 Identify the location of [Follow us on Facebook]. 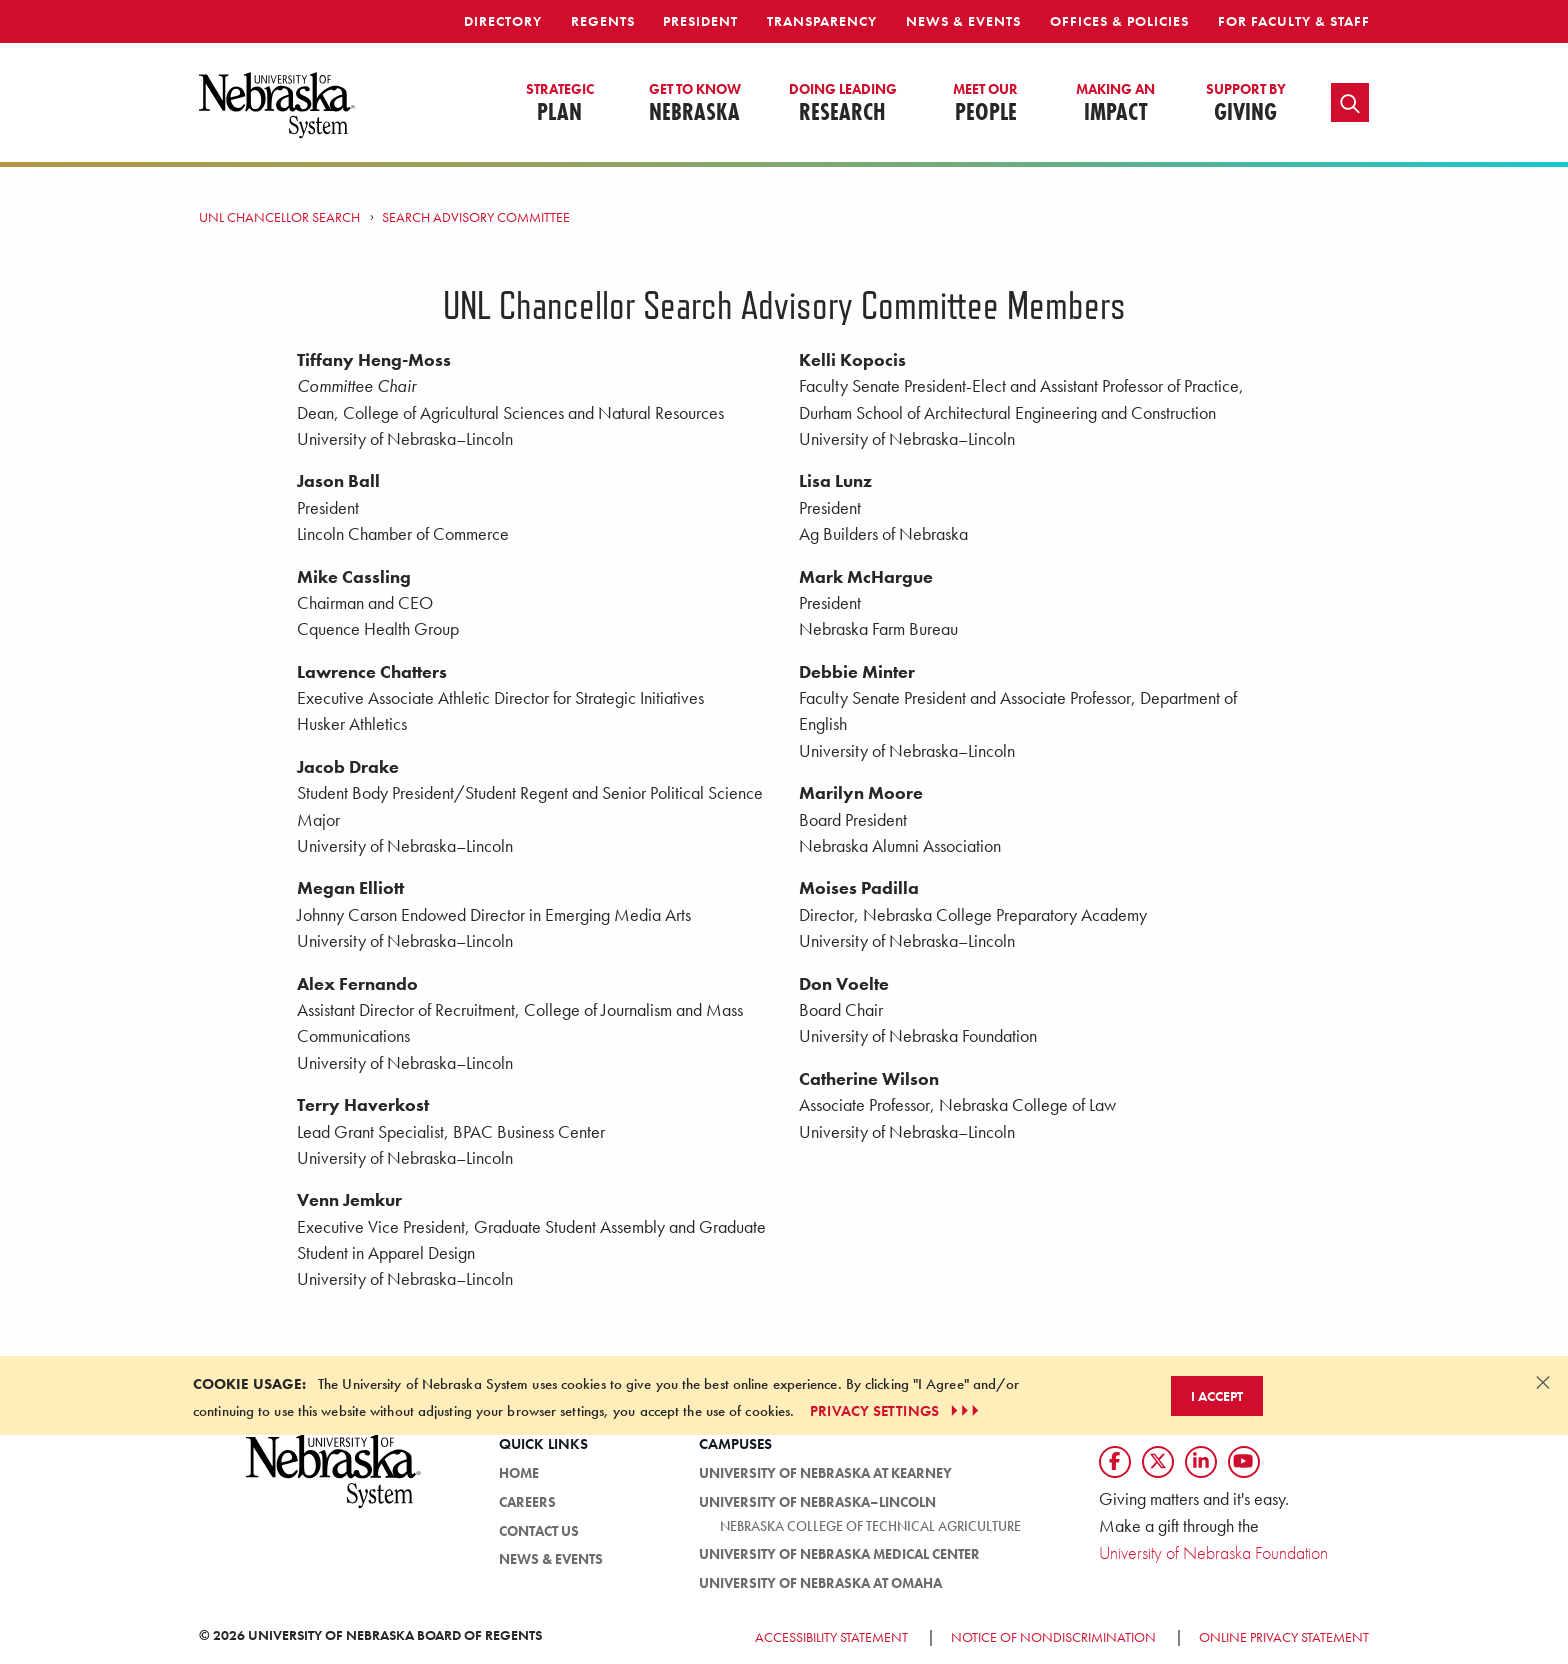
(1115, 1462).